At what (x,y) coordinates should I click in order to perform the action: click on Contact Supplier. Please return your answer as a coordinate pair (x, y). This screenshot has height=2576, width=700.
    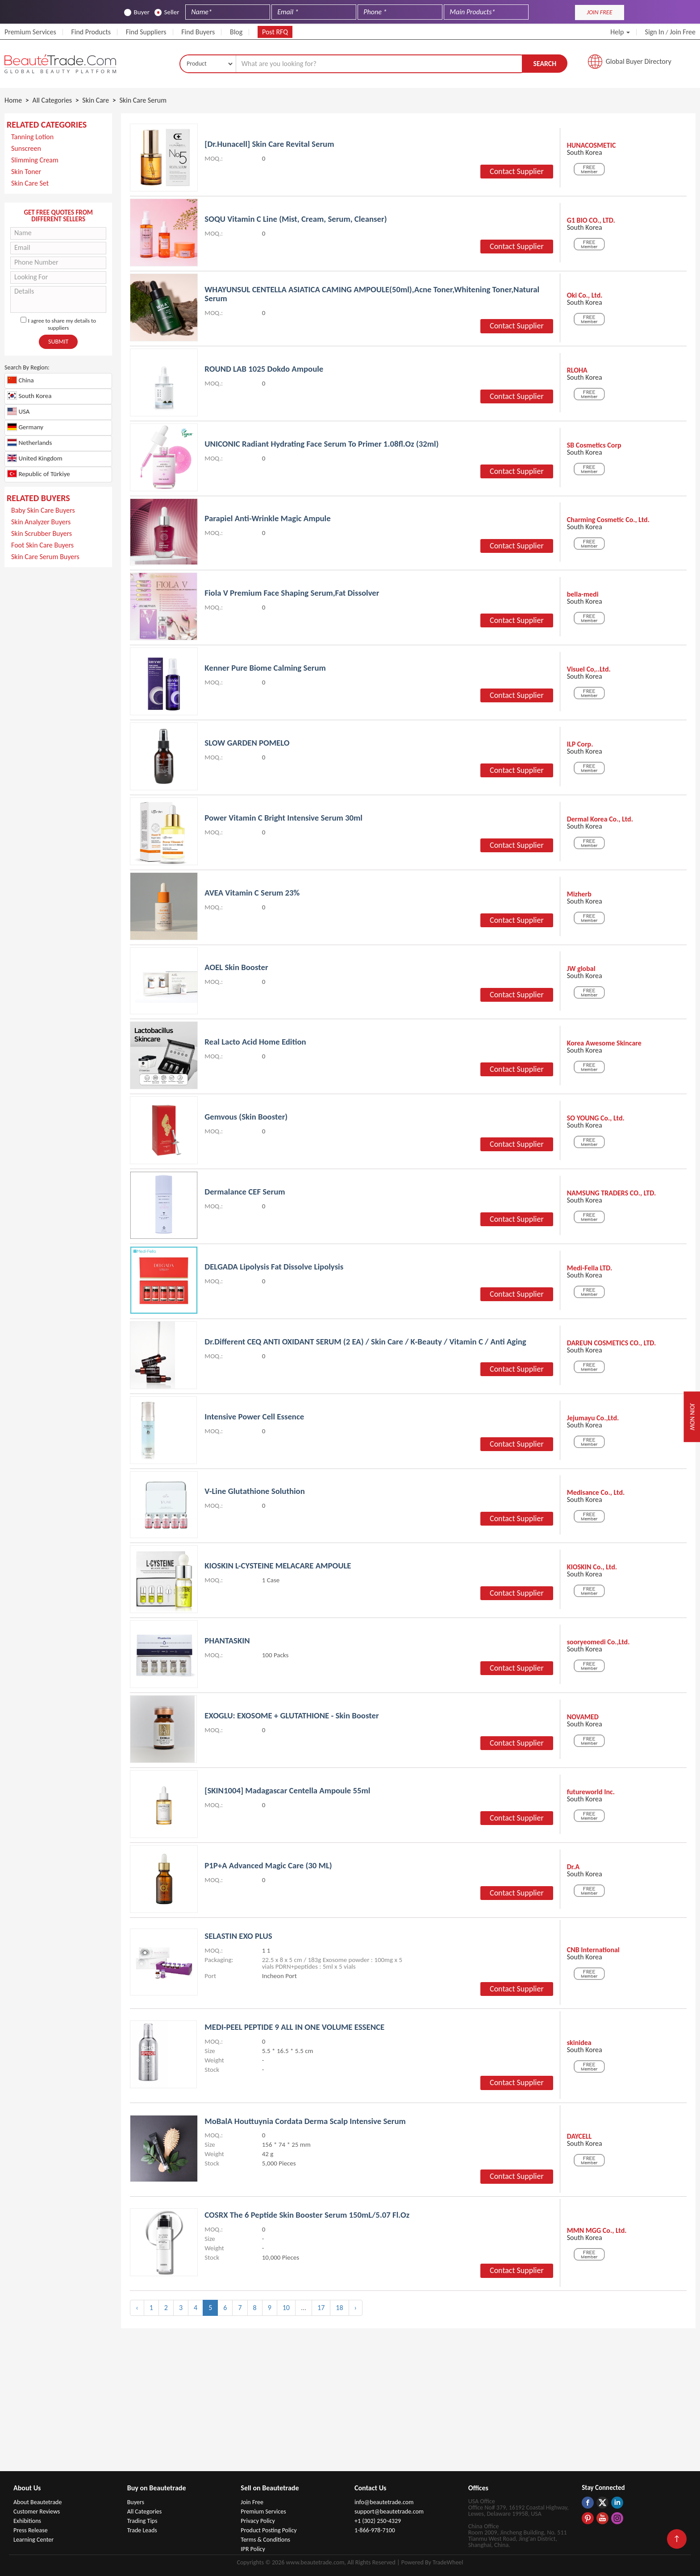
    Looking at the image, I should click on (517, 172).